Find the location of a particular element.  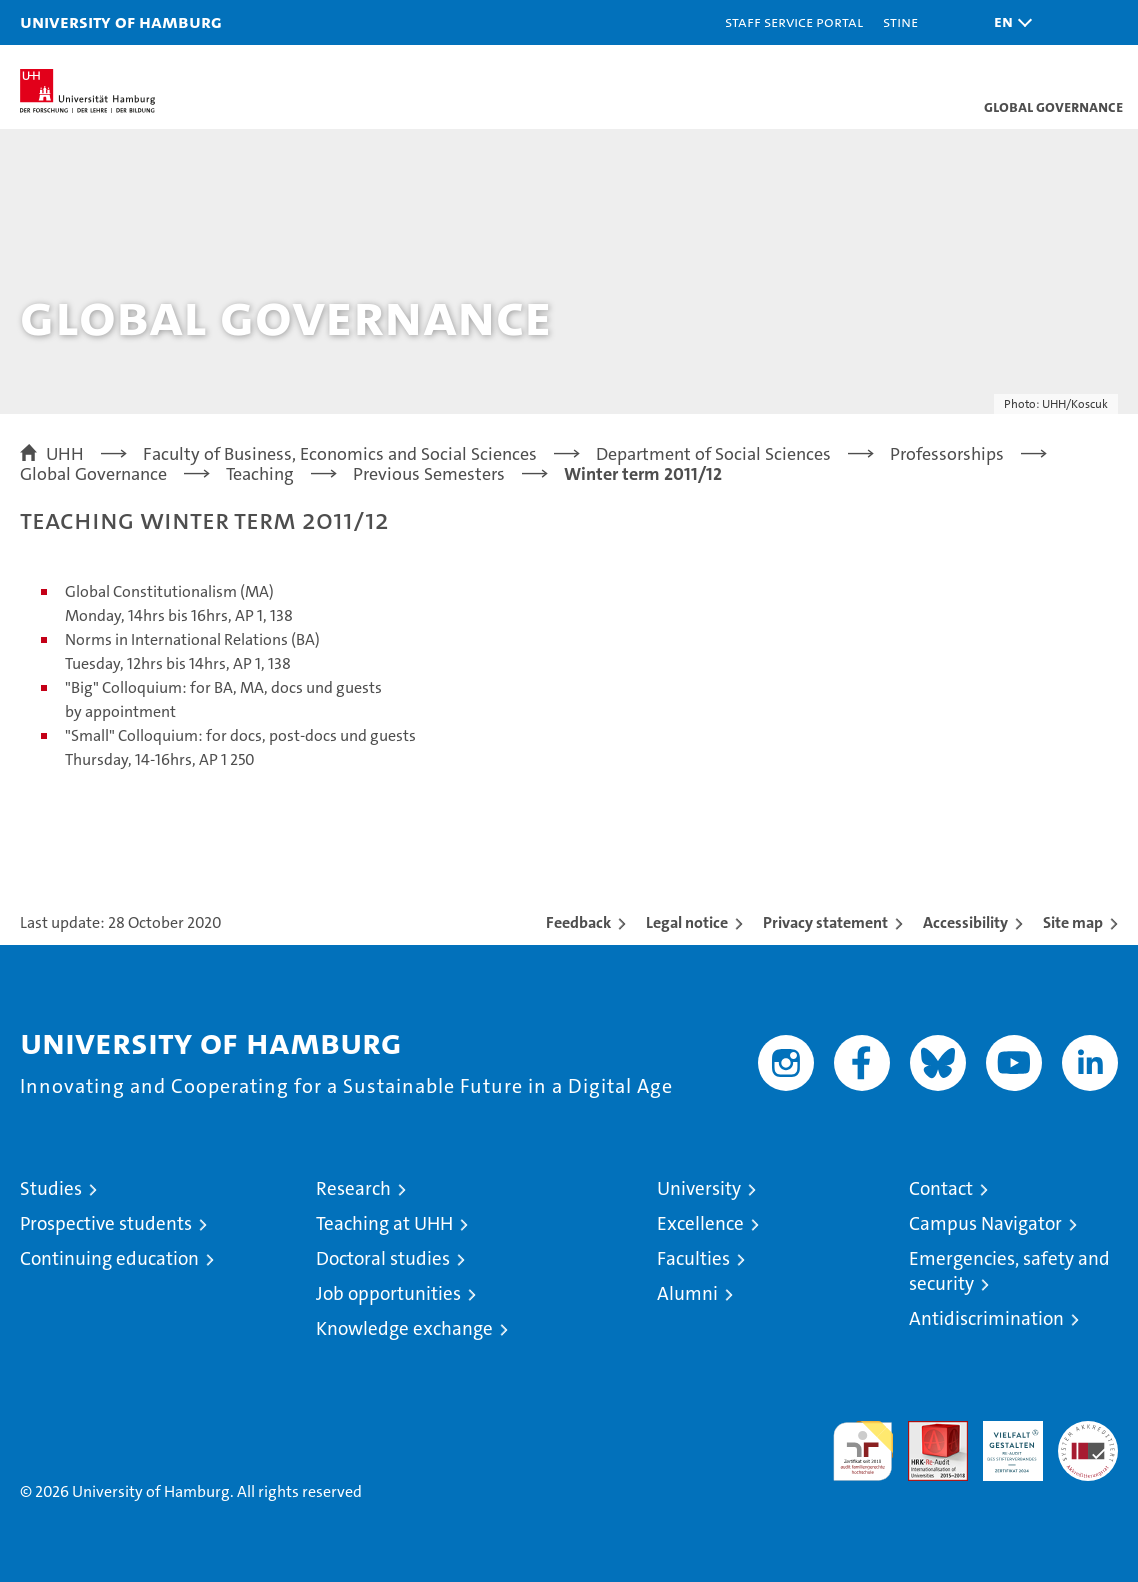

Site map is located at coordinates (1073, 922).